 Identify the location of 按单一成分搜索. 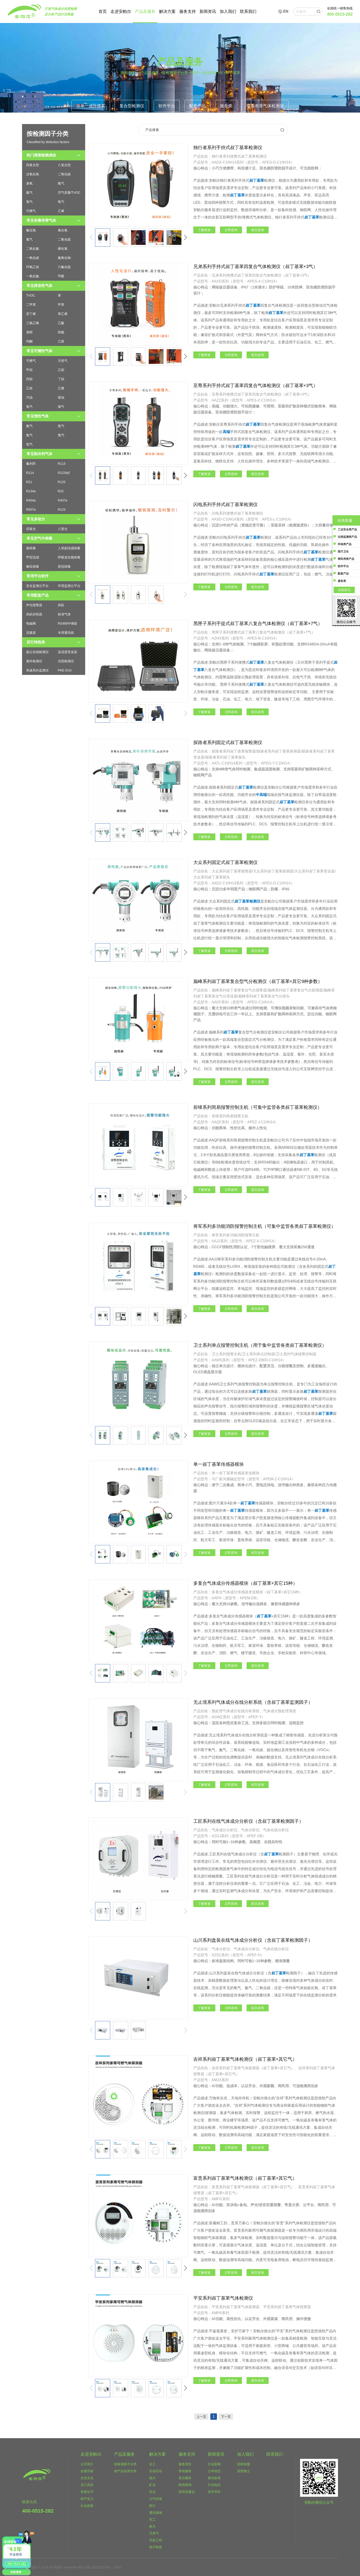
(90, 106).